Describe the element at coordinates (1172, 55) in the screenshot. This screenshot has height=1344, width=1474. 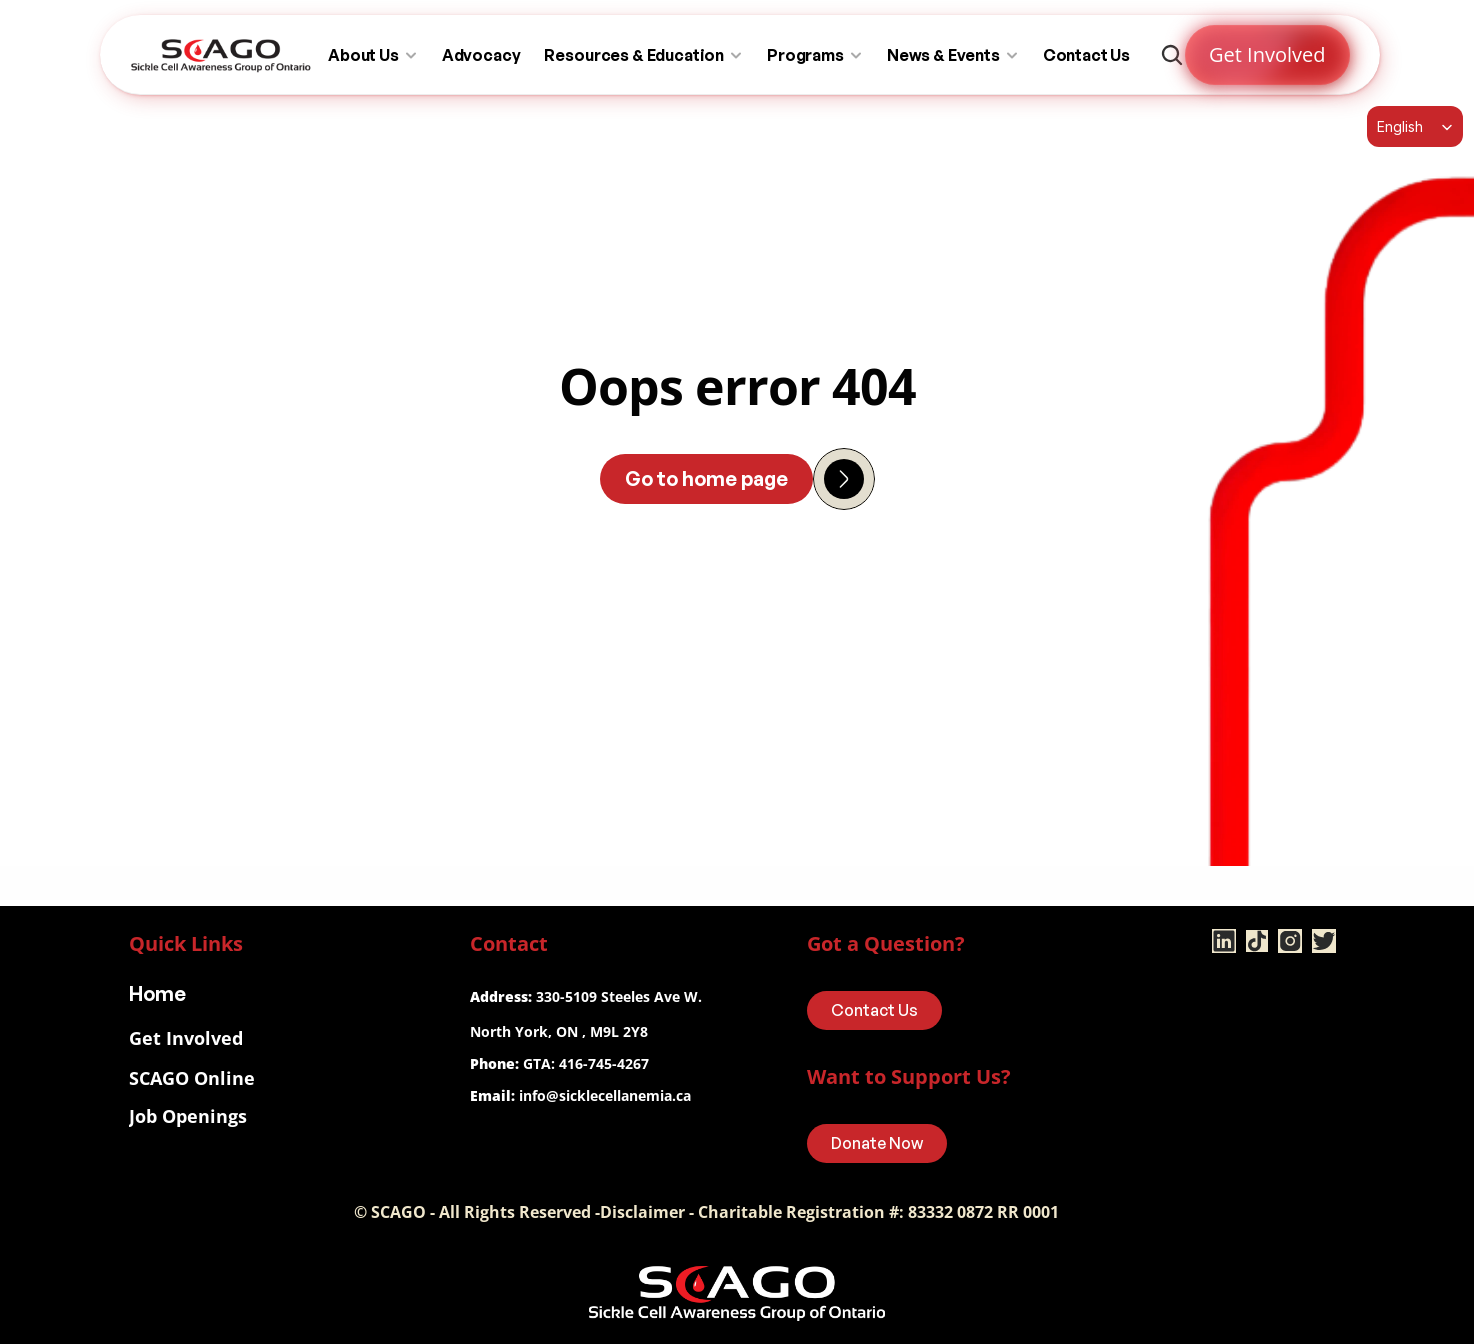
I see `[Search Icon]` at that location.